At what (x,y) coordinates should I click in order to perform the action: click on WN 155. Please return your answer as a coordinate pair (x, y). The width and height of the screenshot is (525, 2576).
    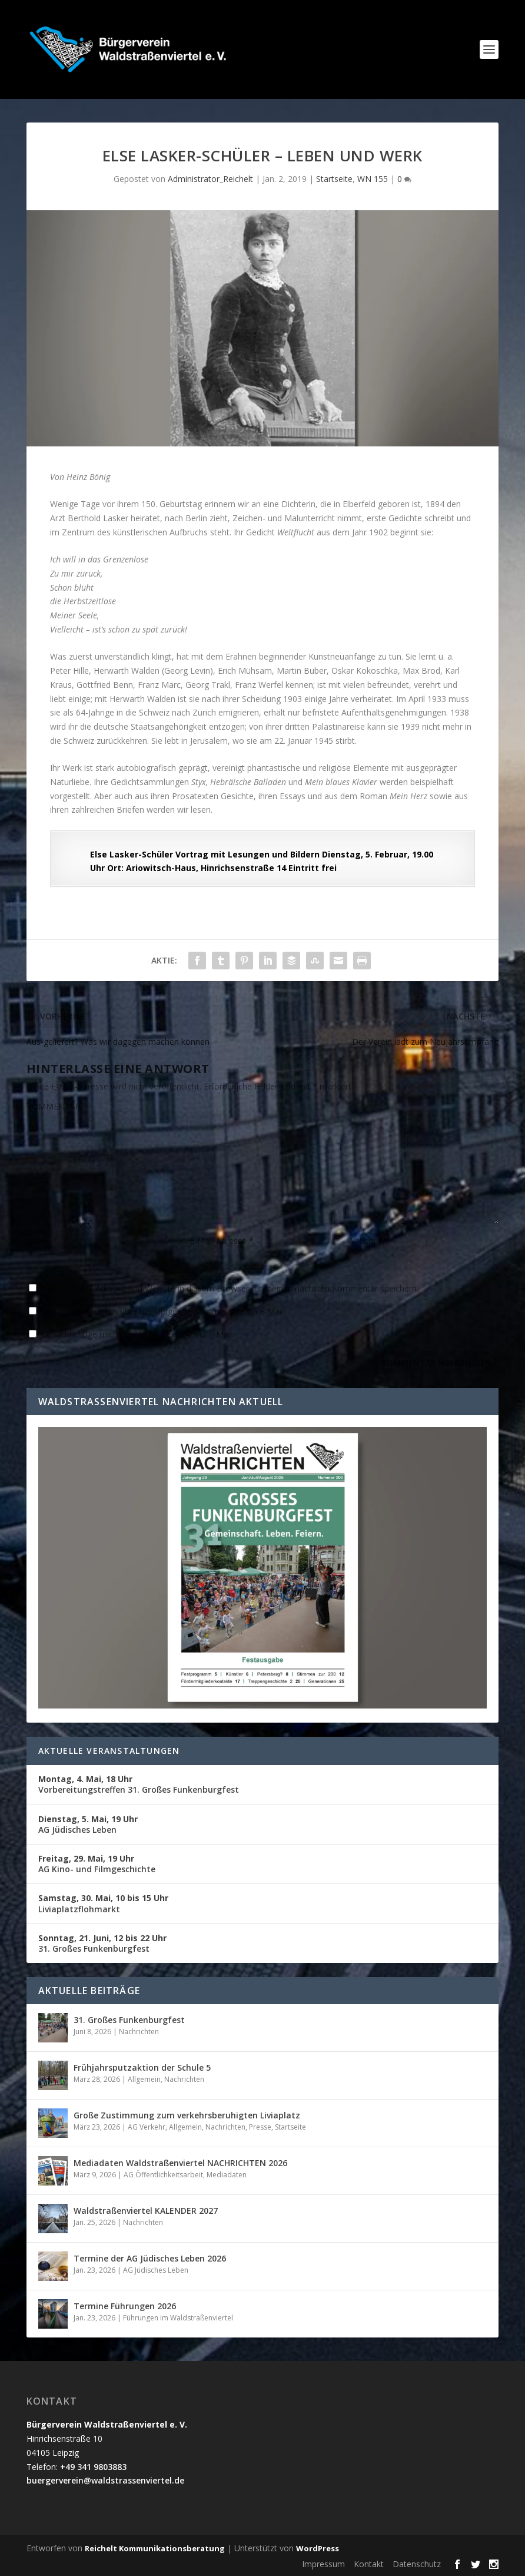
    Looking at the image, I should click on (372, 178).